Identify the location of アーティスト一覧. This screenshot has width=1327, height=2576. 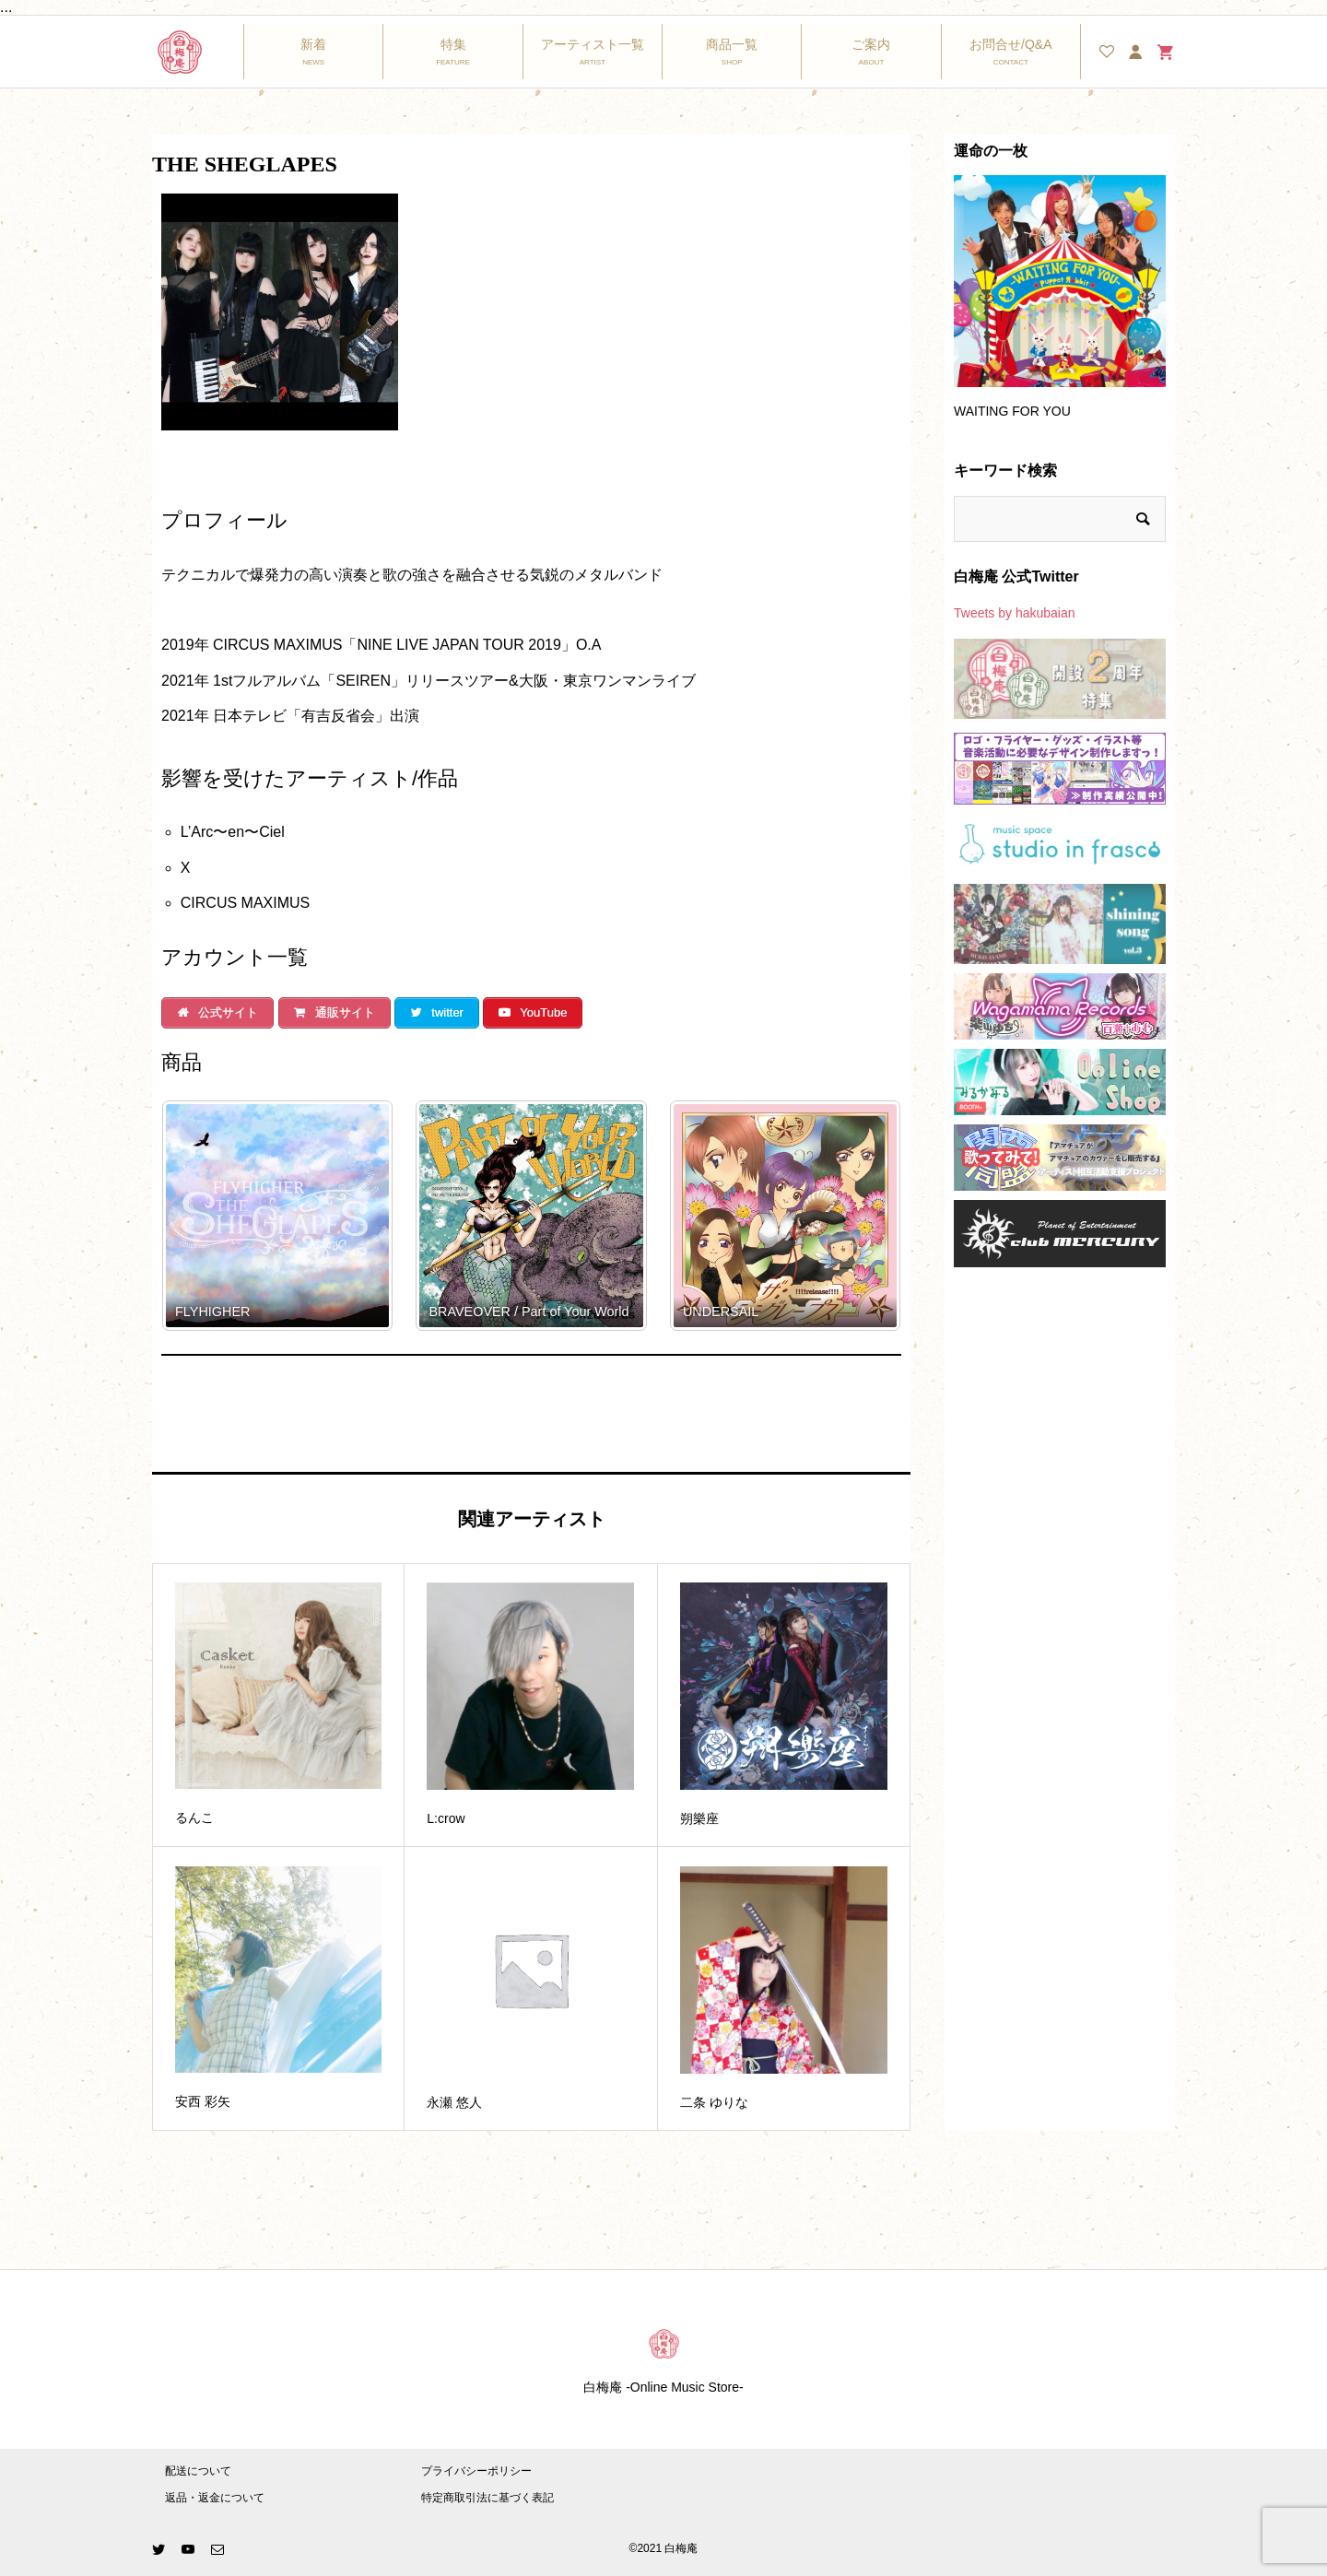
(592, 44).